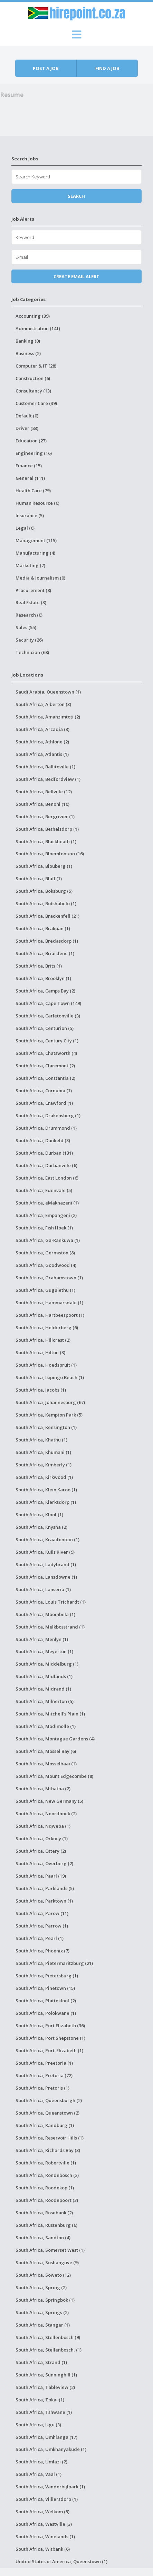  I want to click on South Africa, Port Shepstone (1), so click(50, 2038).